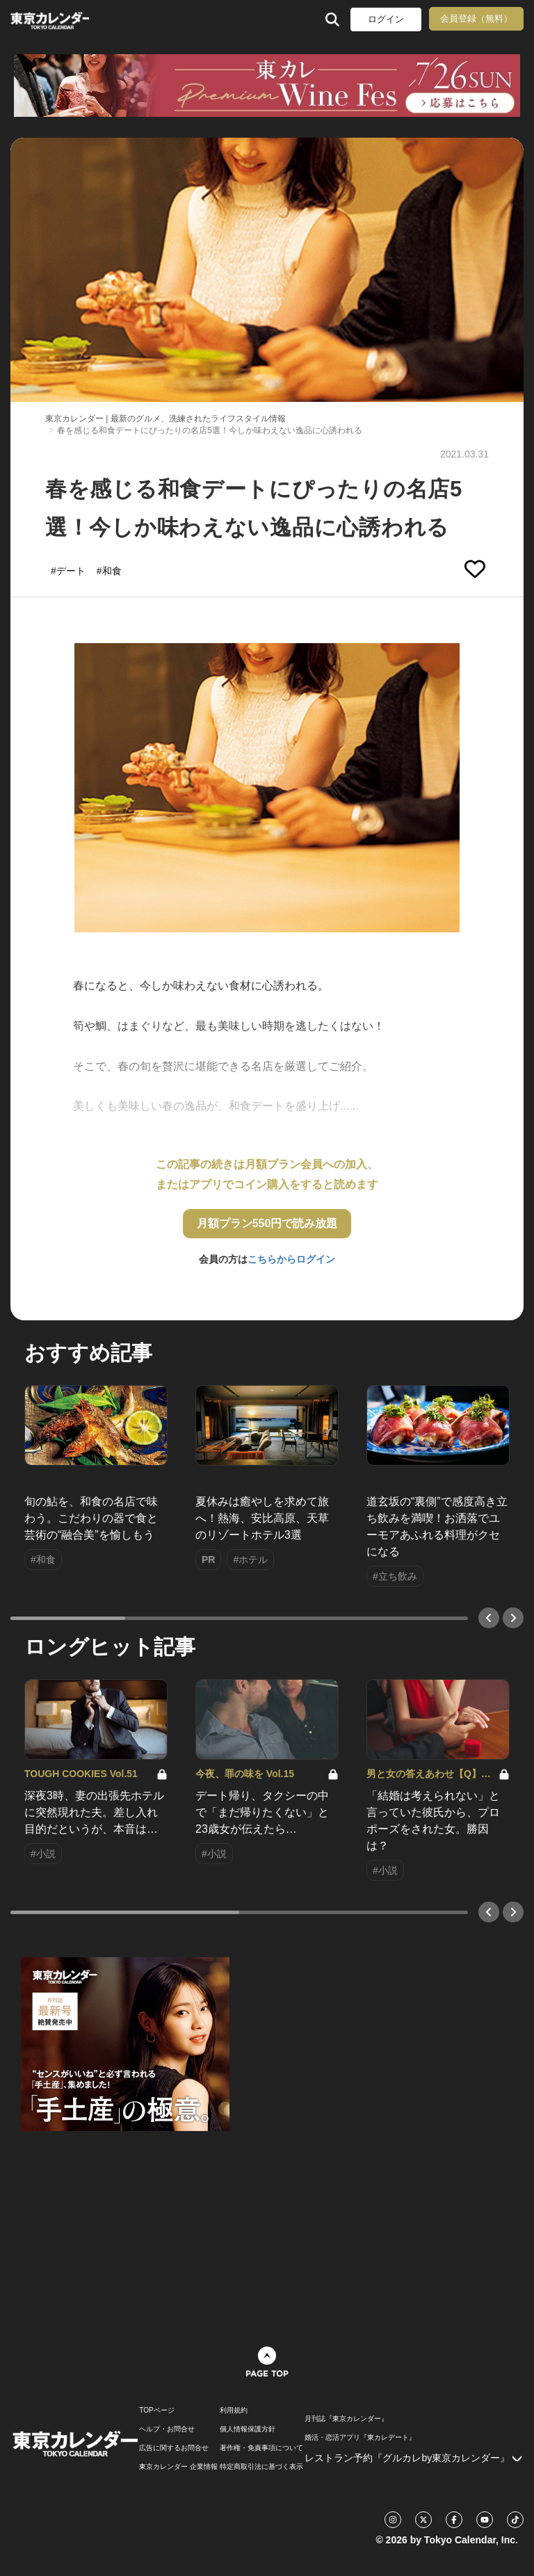 The image size is (534, 2576). I want to click on 婚活・恋活アプリ『東カレデート』, so click(360, 2437).